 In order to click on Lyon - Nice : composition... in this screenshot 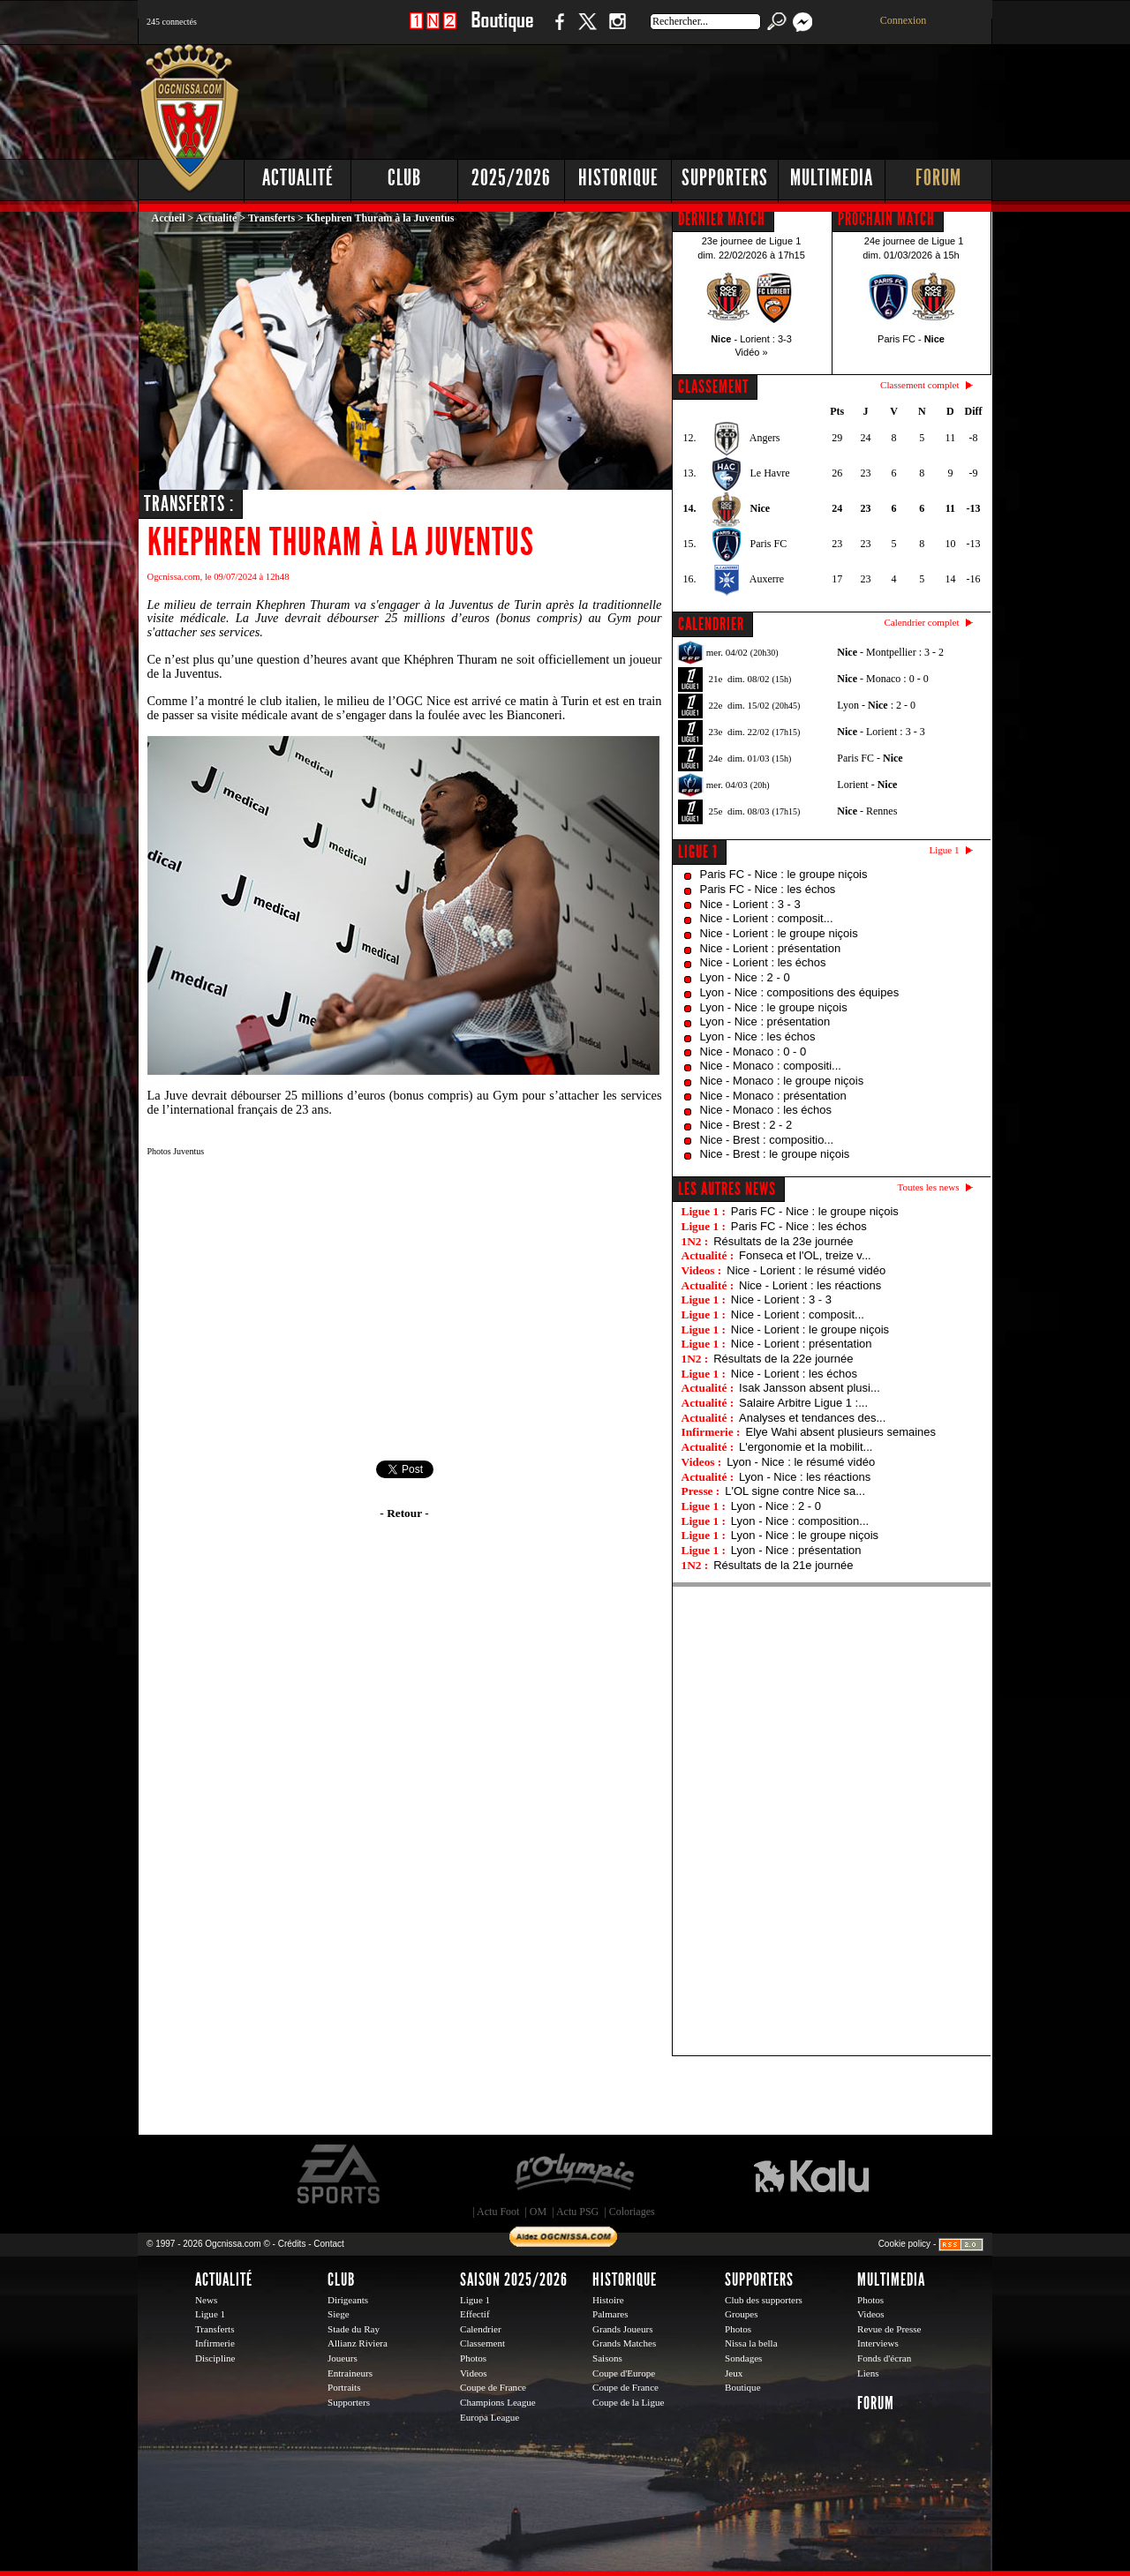, I will do `click(800, 1521)`.